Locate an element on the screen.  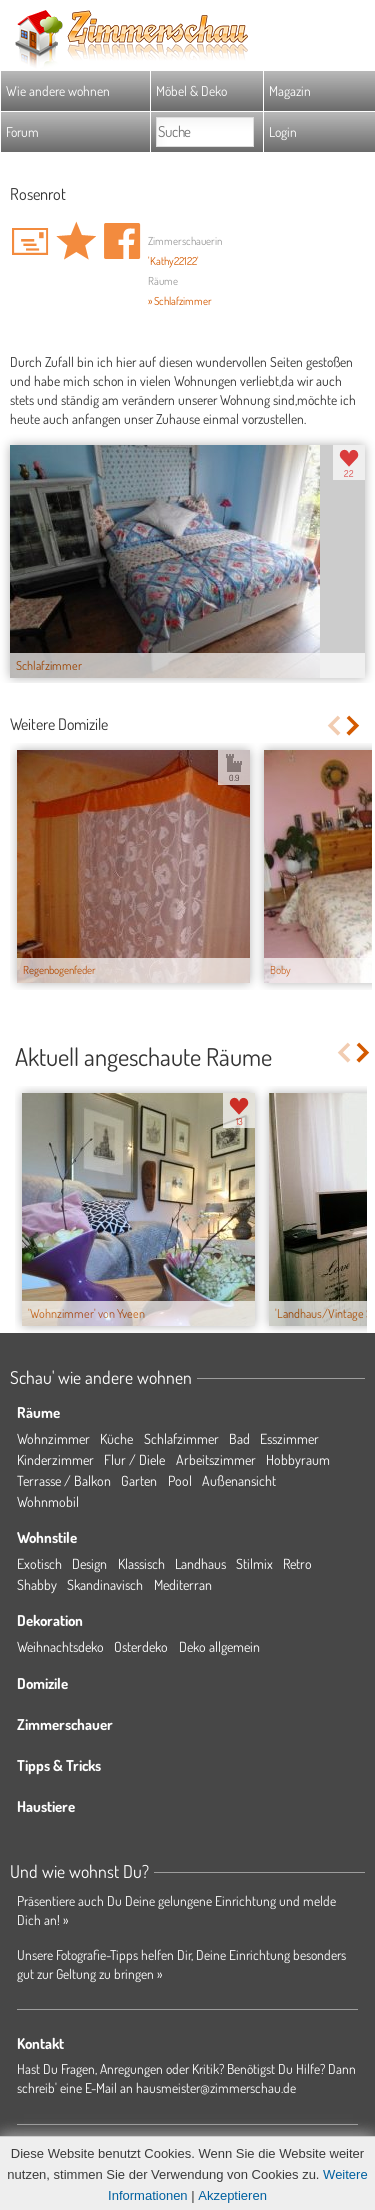
Stilmix is located at coordinates (254, 1563).